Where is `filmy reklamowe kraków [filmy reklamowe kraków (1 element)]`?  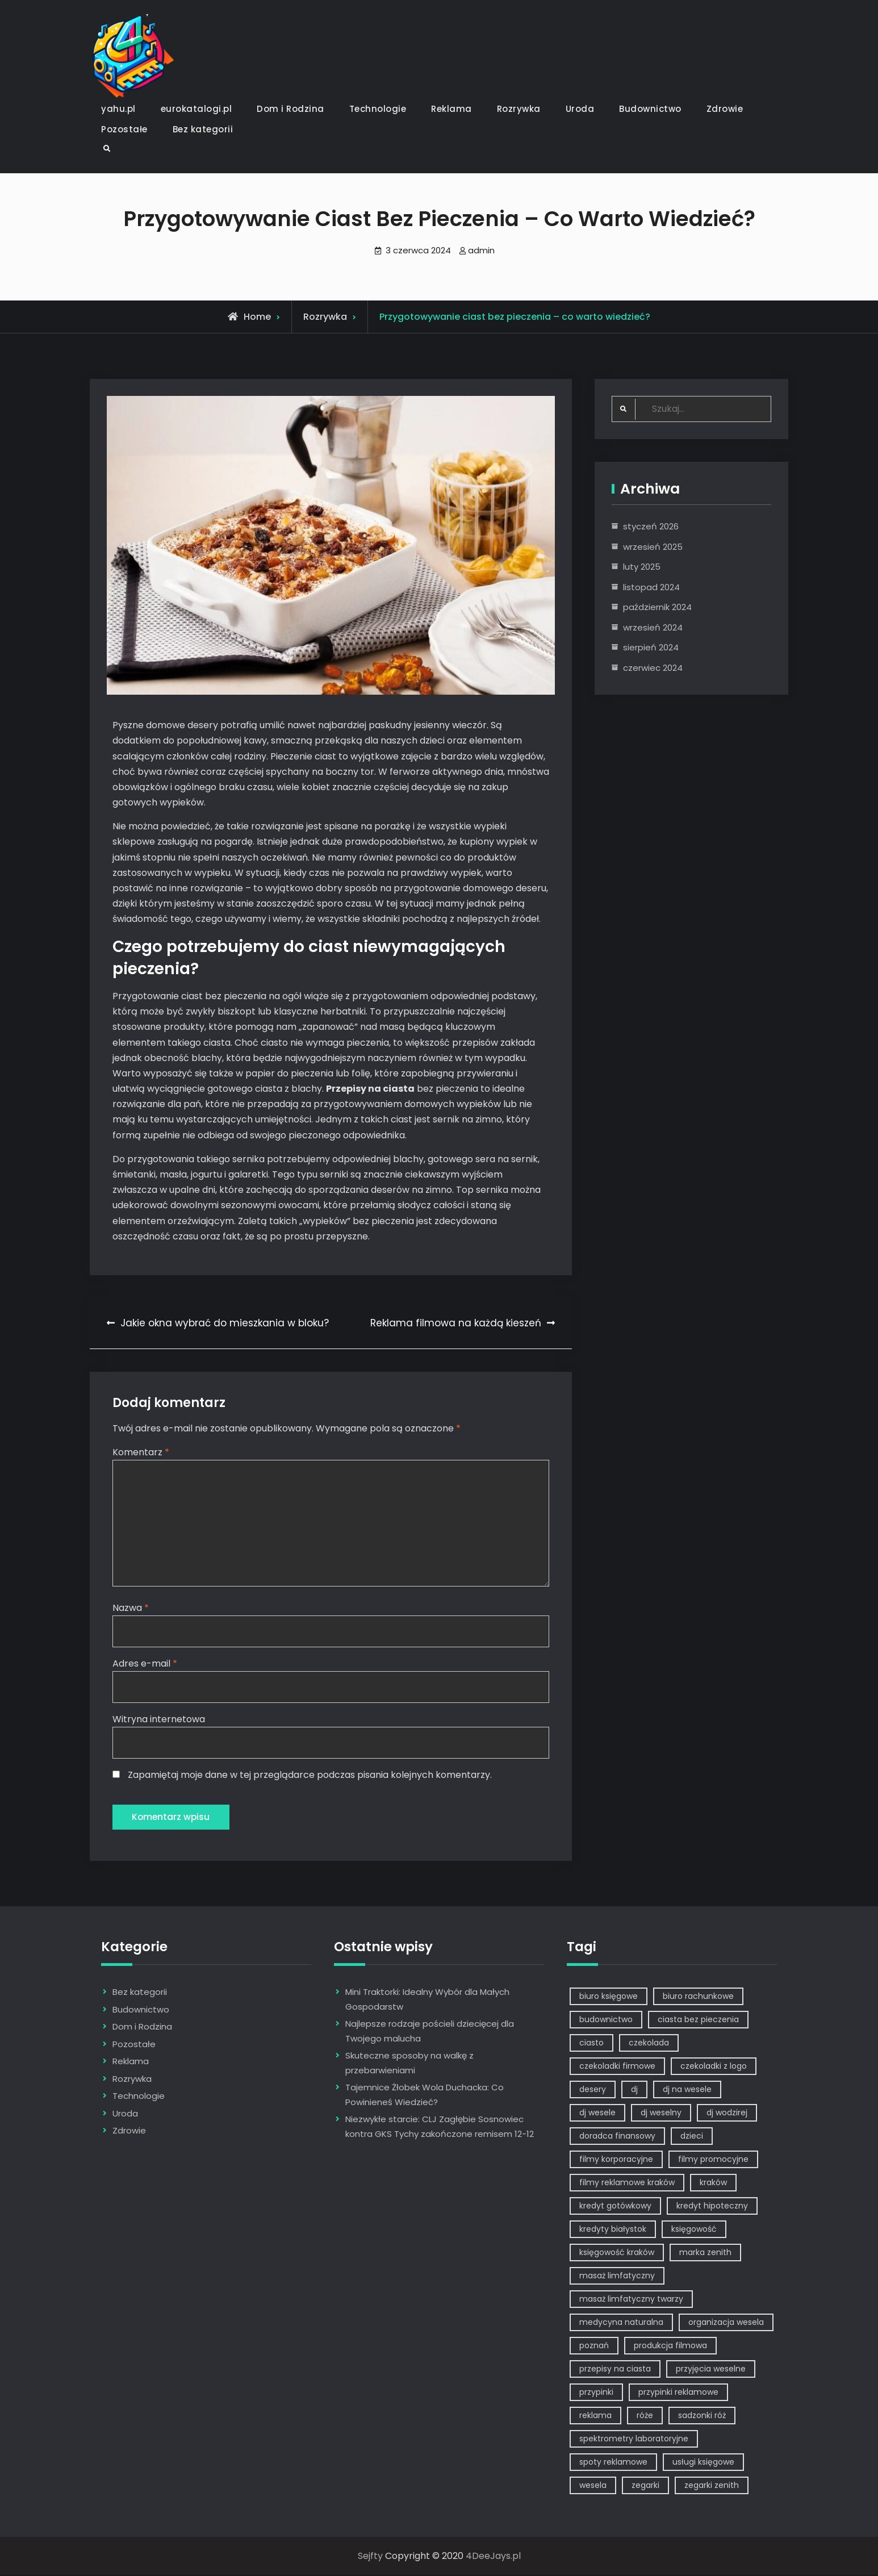
filmy reklamowe kraków [filmy reklamowe kraków (1 element)] is located at coordinates (627, 2183).